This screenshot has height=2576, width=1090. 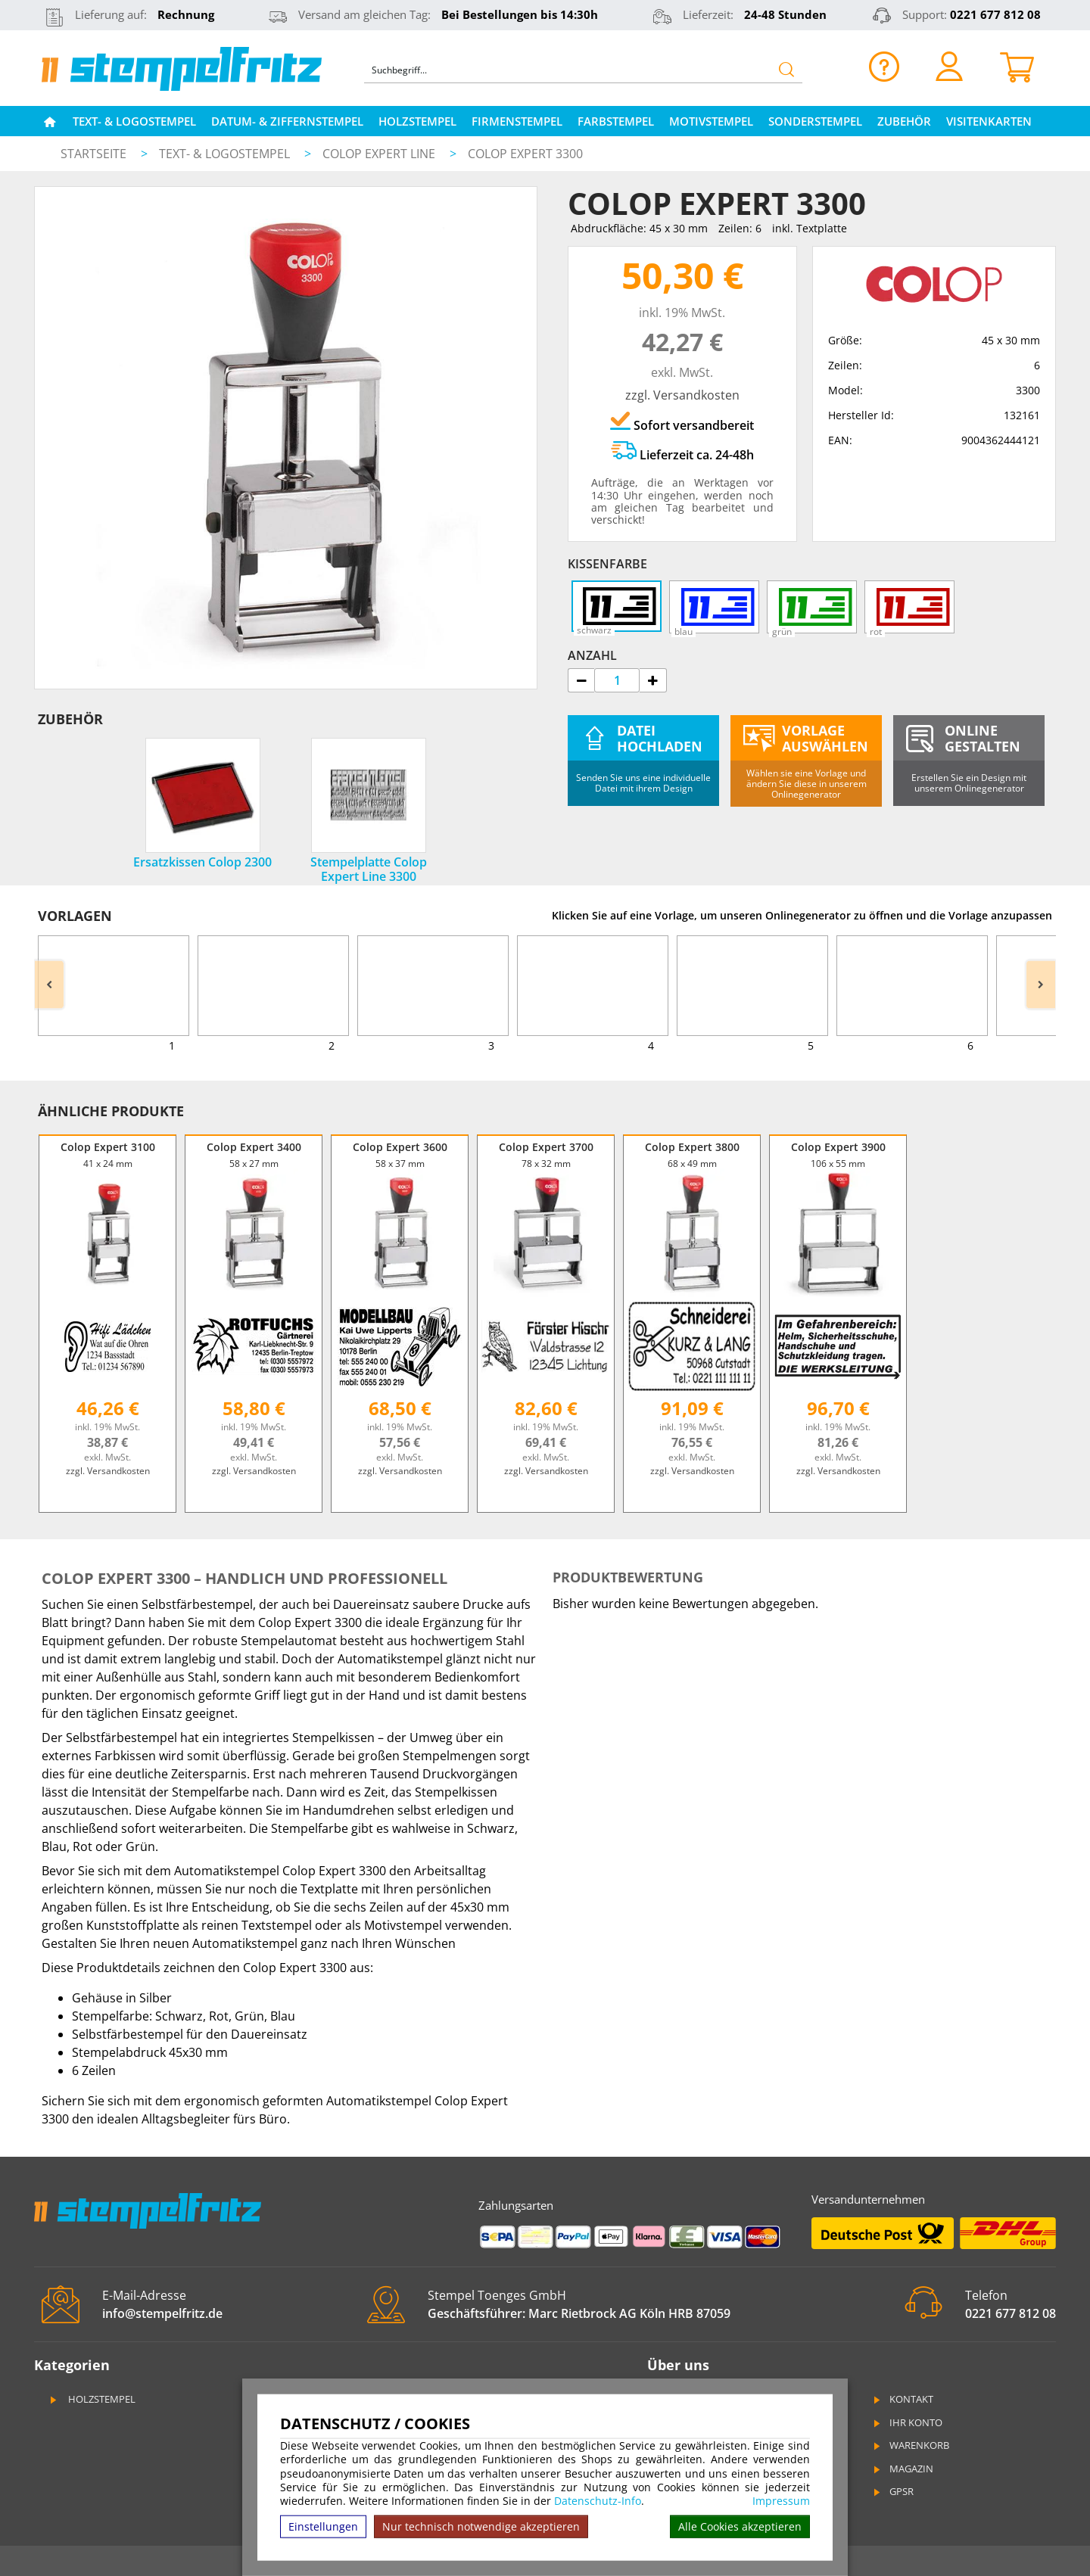 What do you see at coordinates (902, 2468) in the screenshot?
I see `Magazin` at bounding box center [902, 2468].